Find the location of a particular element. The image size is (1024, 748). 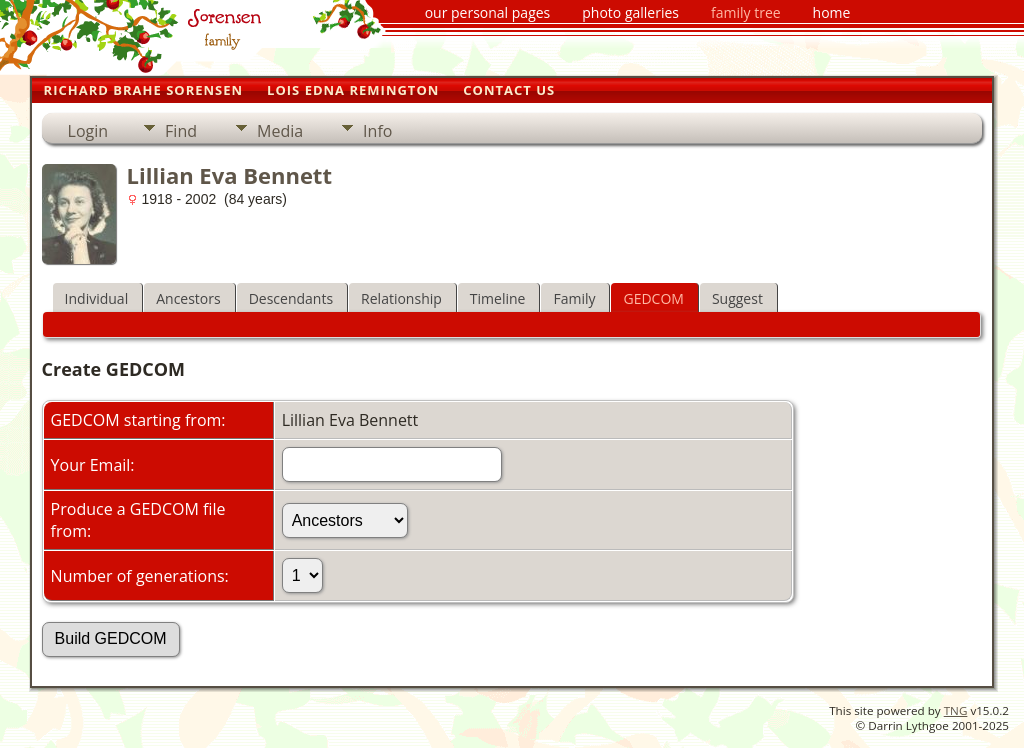

family tree is located at coordinates (746, 12).